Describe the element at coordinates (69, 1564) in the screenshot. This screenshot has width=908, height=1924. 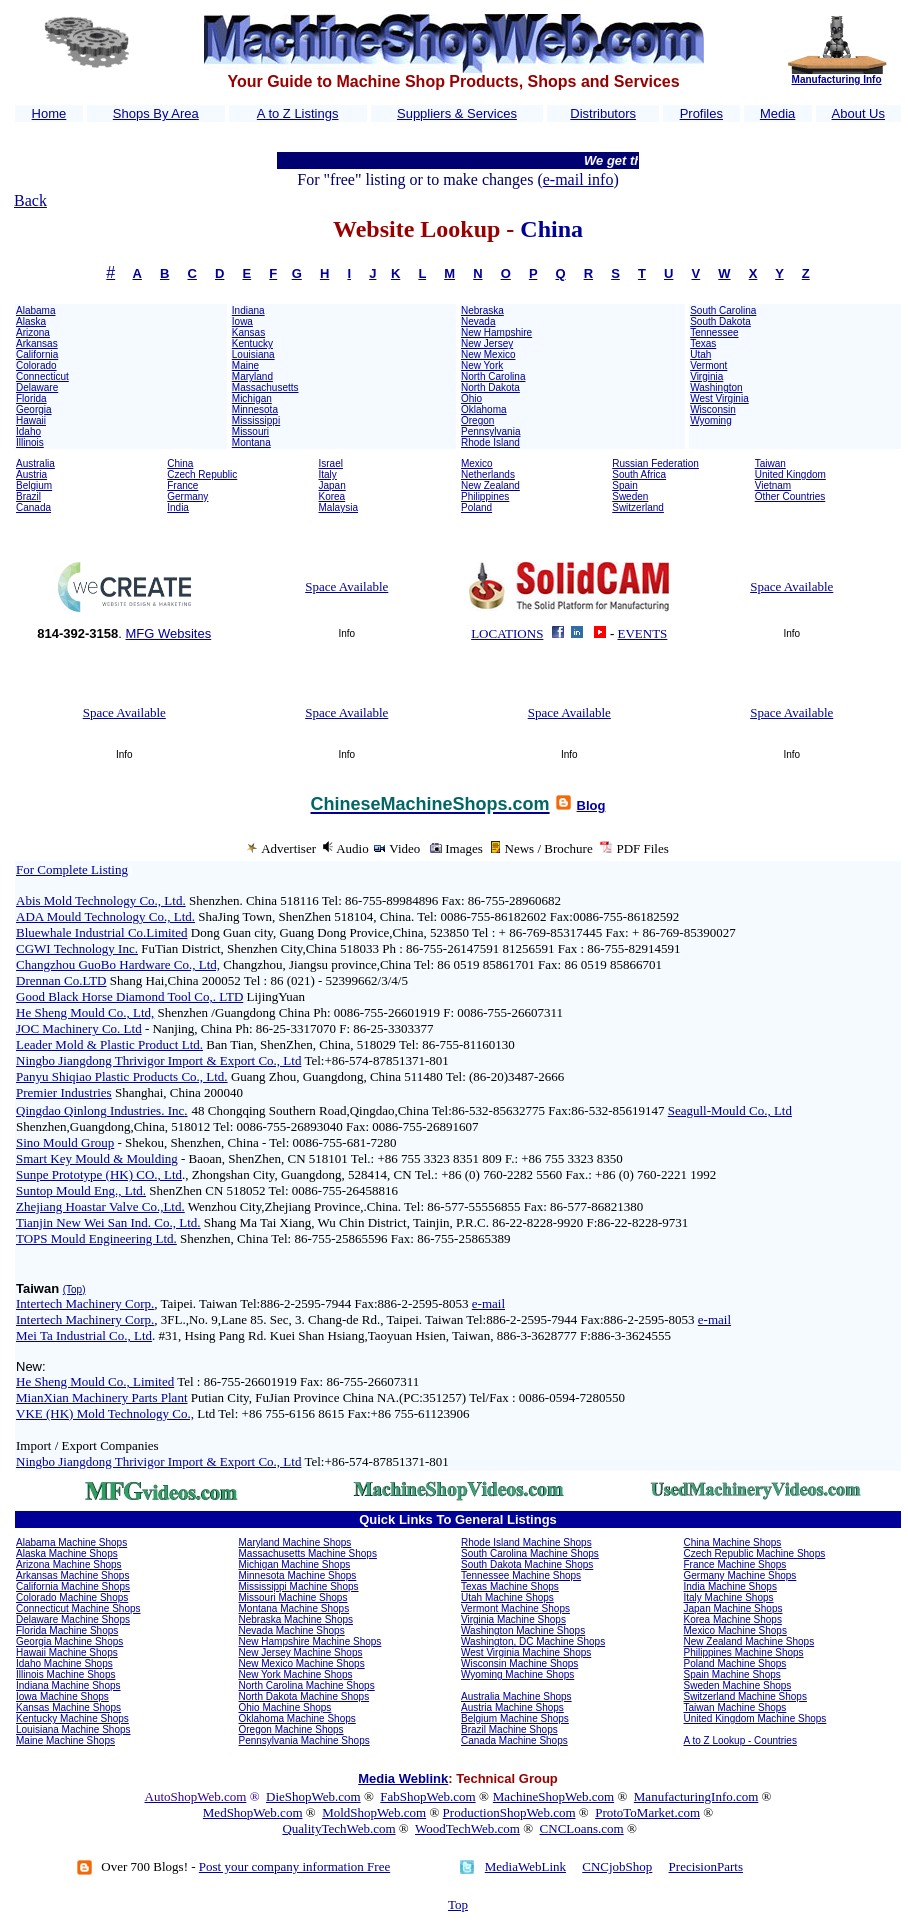
I see `Arizona Machine Shops` at that location.